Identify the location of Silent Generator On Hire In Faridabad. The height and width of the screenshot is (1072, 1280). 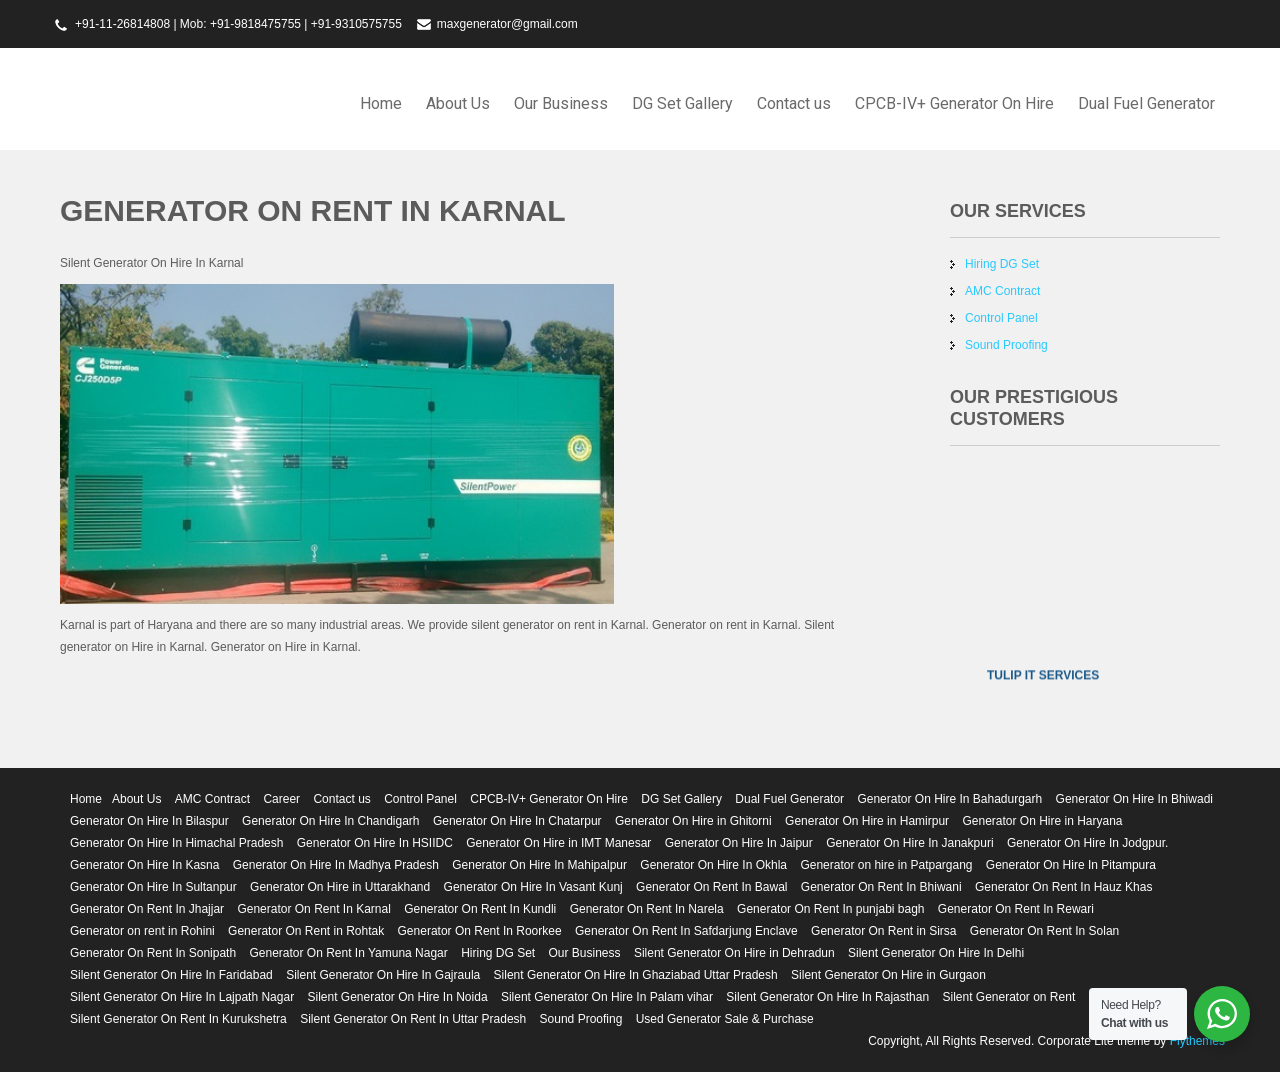
(171, 975).